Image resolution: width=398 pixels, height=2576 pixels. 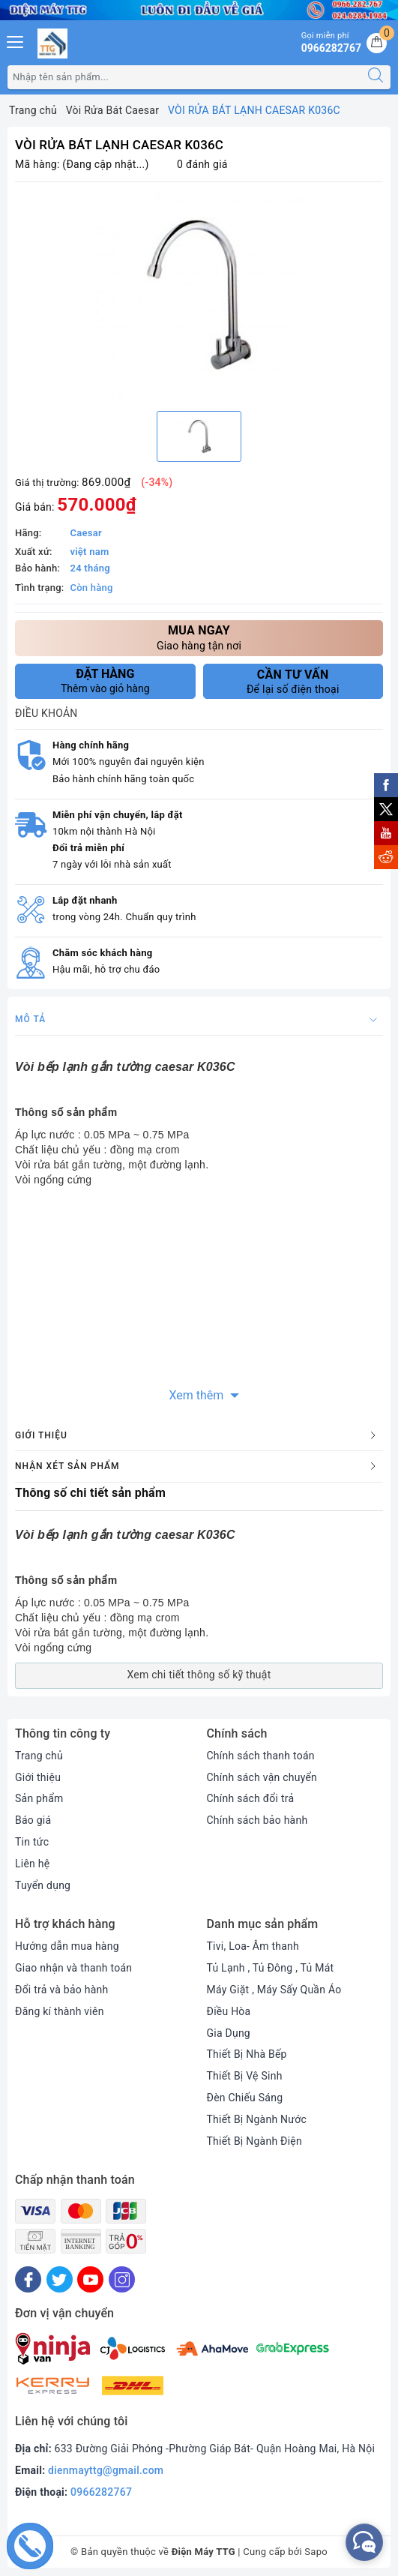 What do you see at coordinates (245, 2076) in the screenshot?
I see `Thiết Bị Vệ Sinh` at bounding box center [245, 2076].